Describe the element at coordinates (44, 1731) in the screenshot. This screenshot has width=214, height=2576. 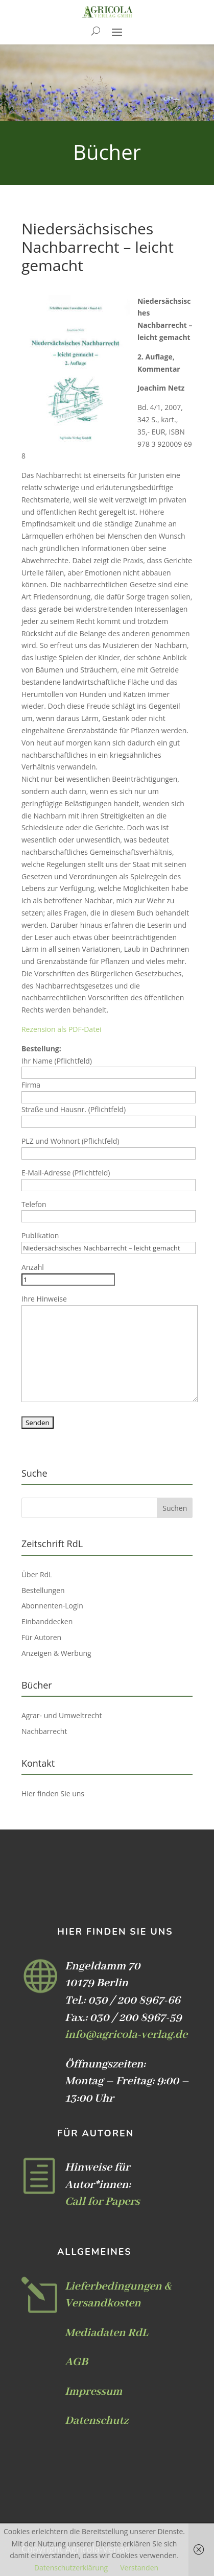
I see `Nachbarrecht` at that location.